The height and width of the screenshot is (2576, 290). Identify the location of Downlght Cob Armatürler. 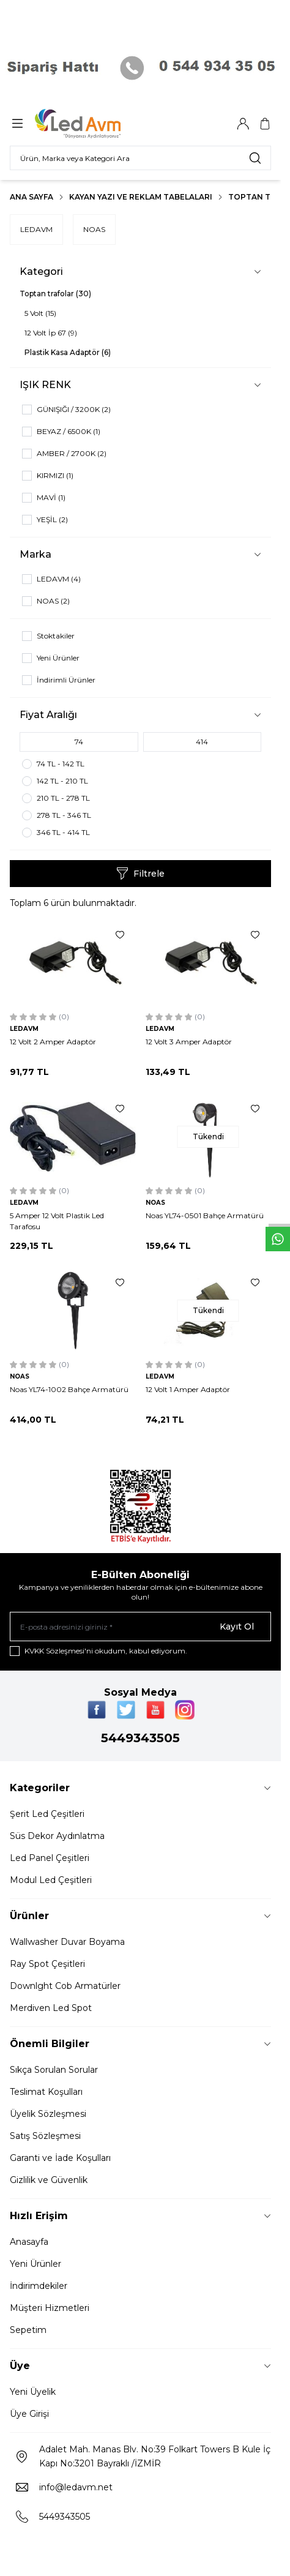
(65, 1985).